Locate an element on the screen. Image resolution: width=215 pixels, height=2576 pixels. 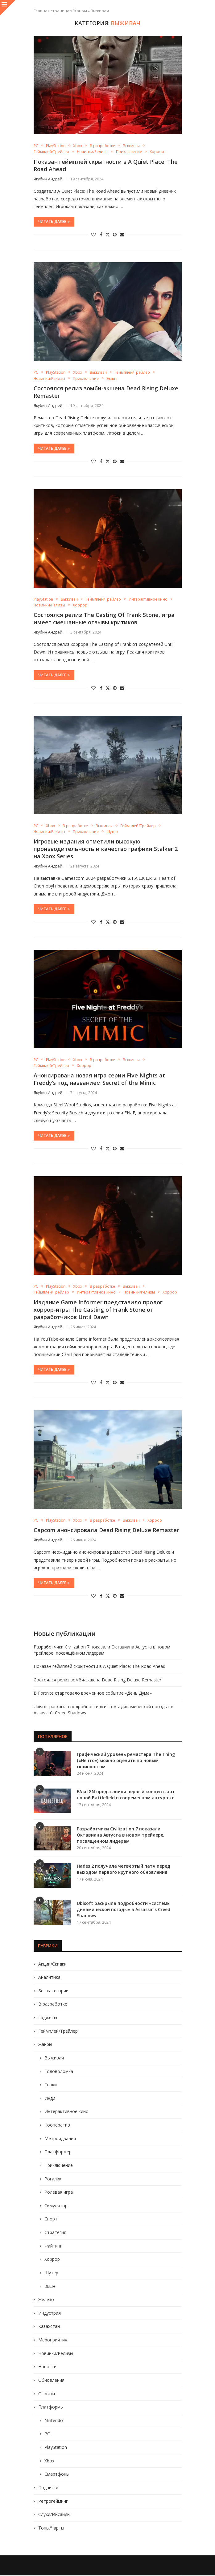
Читать далее is located at coordinates (54, 221).